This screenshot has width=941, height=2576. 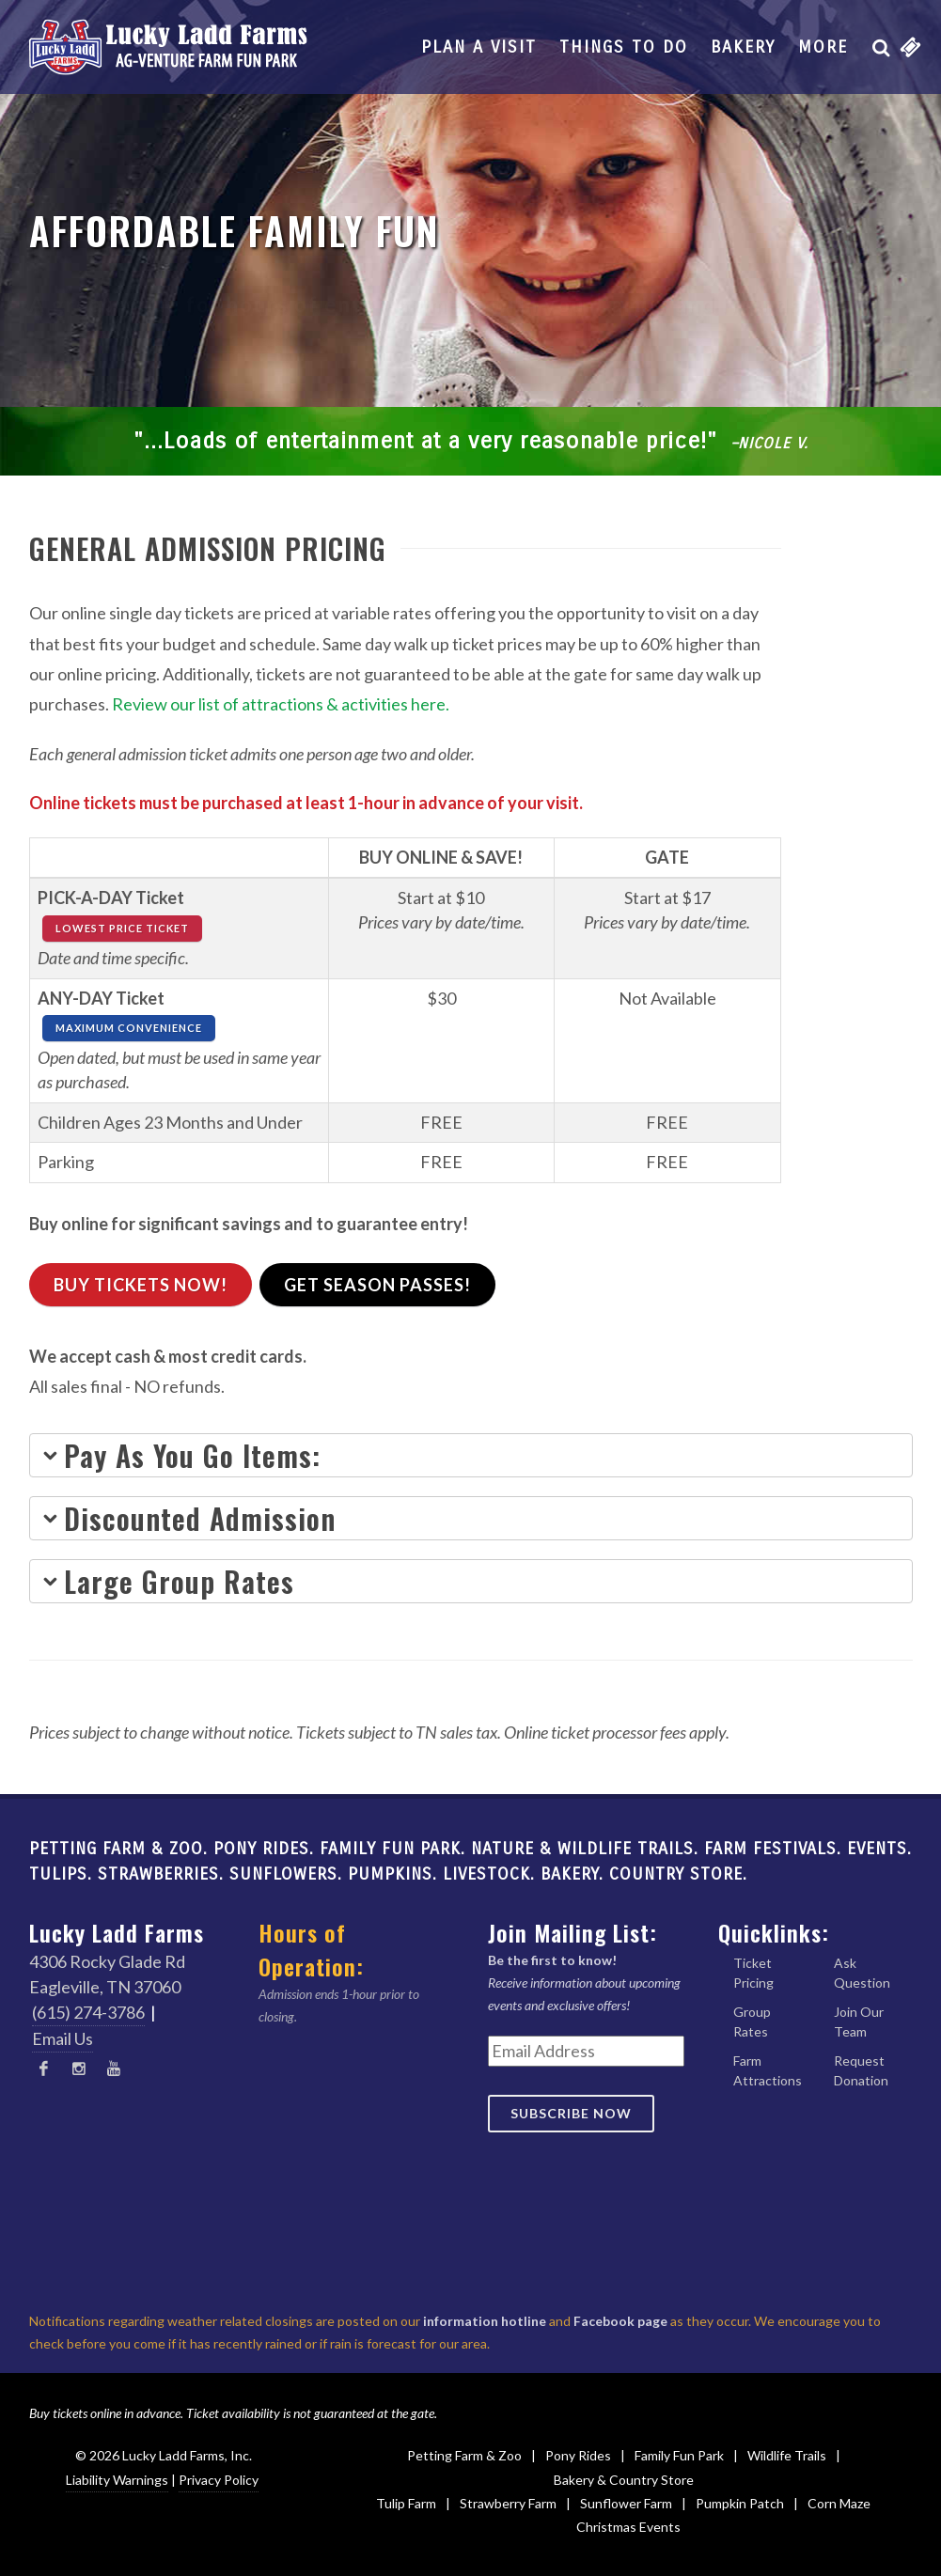 I want to click on Join Our Team, so click(x=859, y=2021).